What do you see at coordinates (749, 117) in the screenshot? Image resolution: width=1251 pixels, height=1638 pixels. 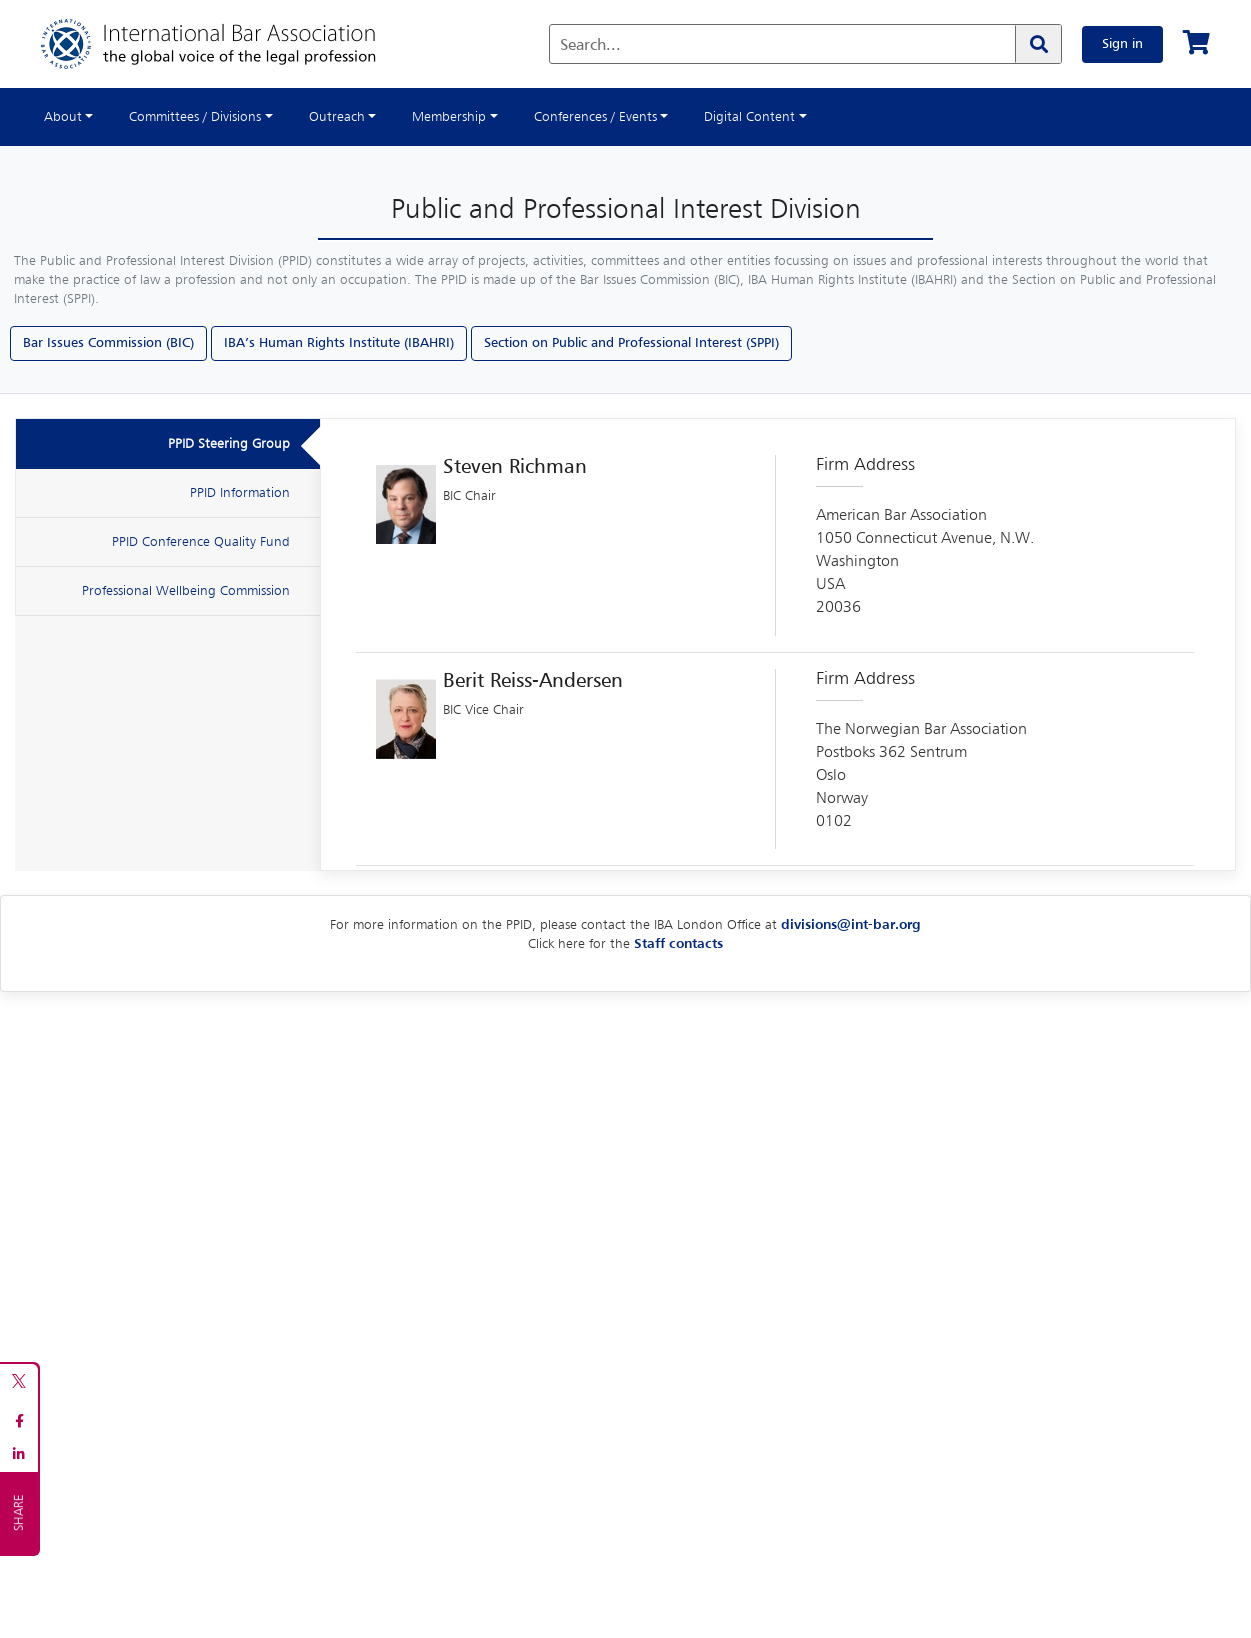 I see `Digital Content` at bounding box center [749, 117].